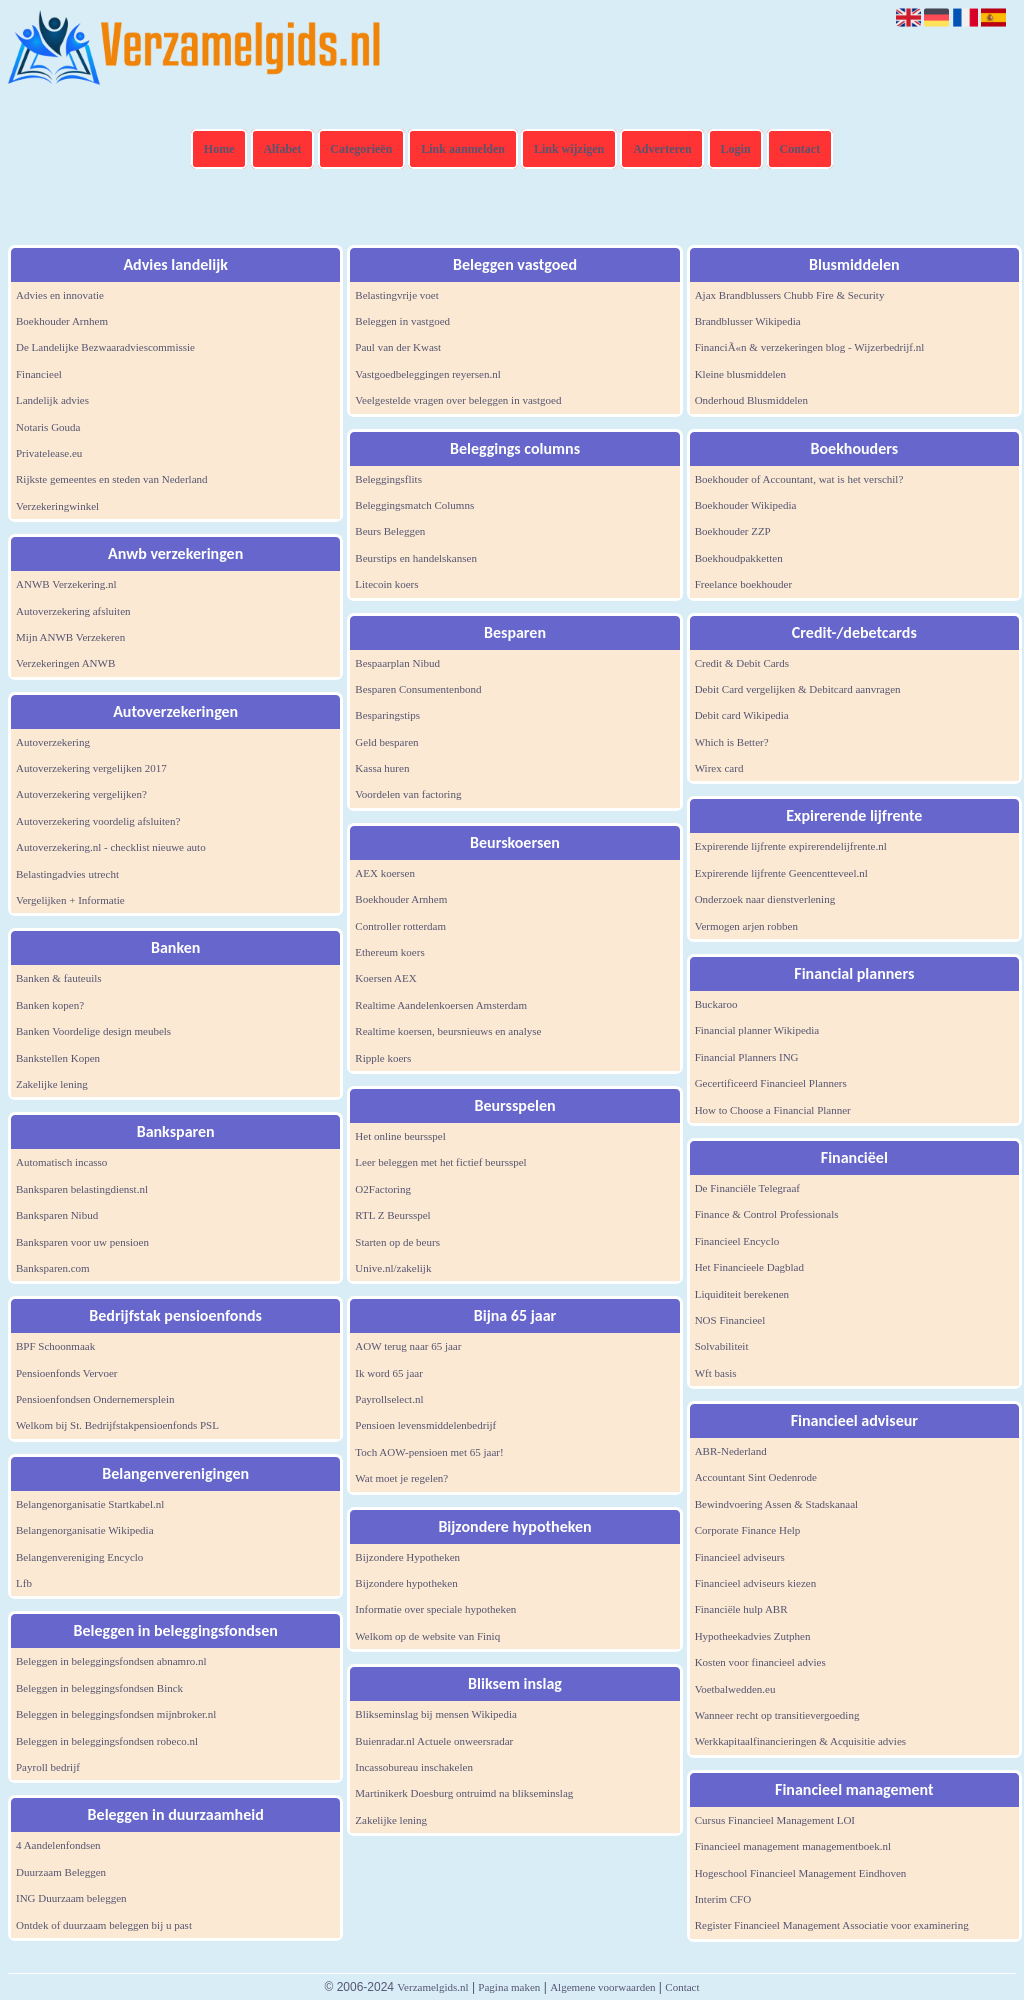 The width and height of the screenshot is (1024, 2000). Describe the element at coordinates (407, 1557) in the screenshot. I see `Bijzondere Hypotheken` at that location.